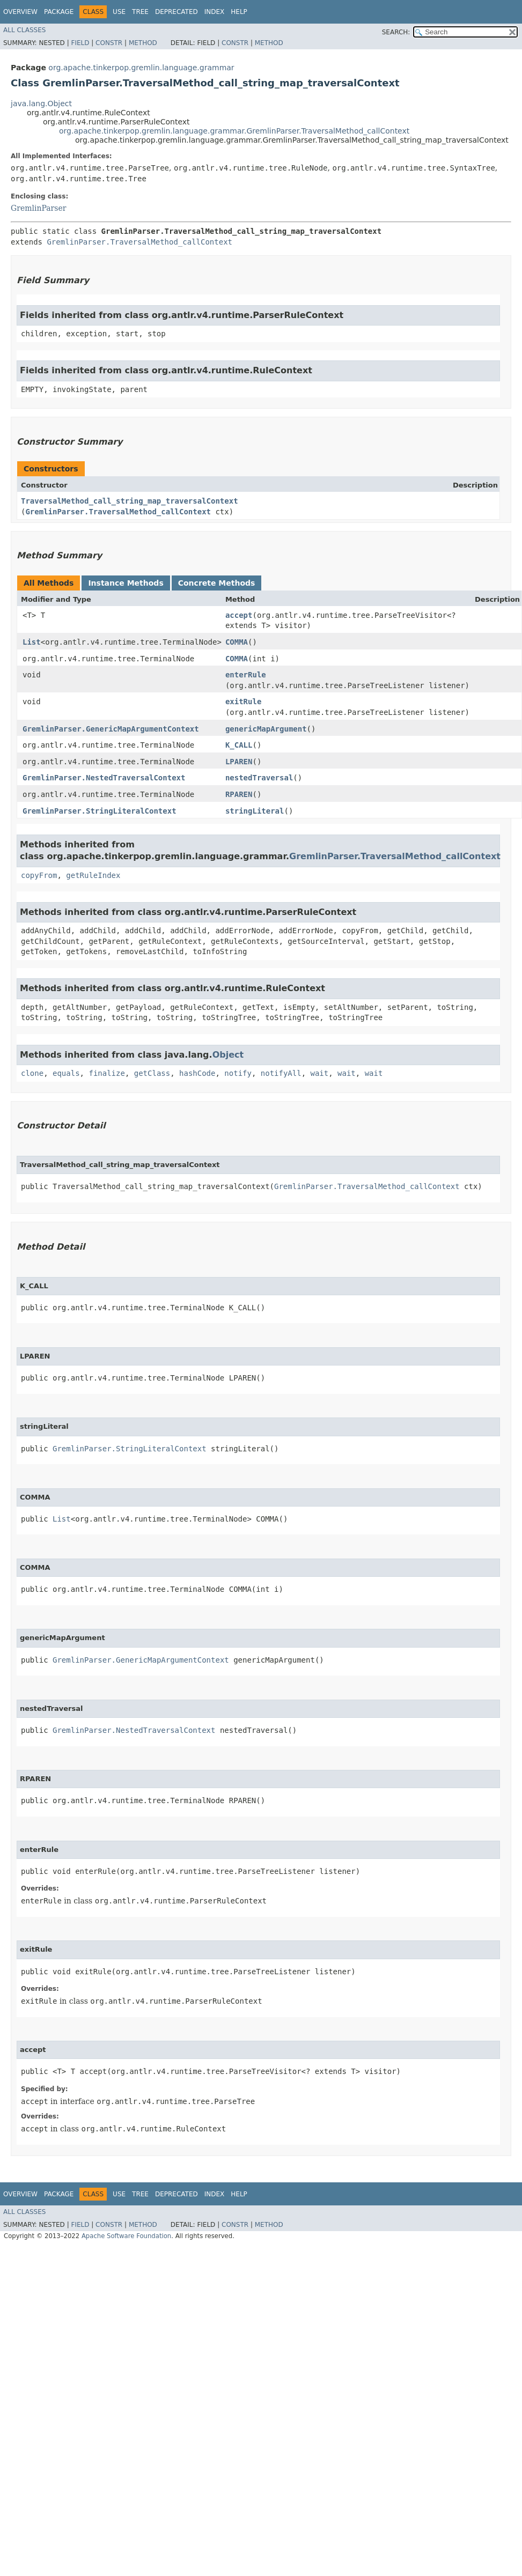 This screenshot has width=522, height=2576. Describe the element at coordinates (239, 12) in the screenshot. I see `Help` at that location.